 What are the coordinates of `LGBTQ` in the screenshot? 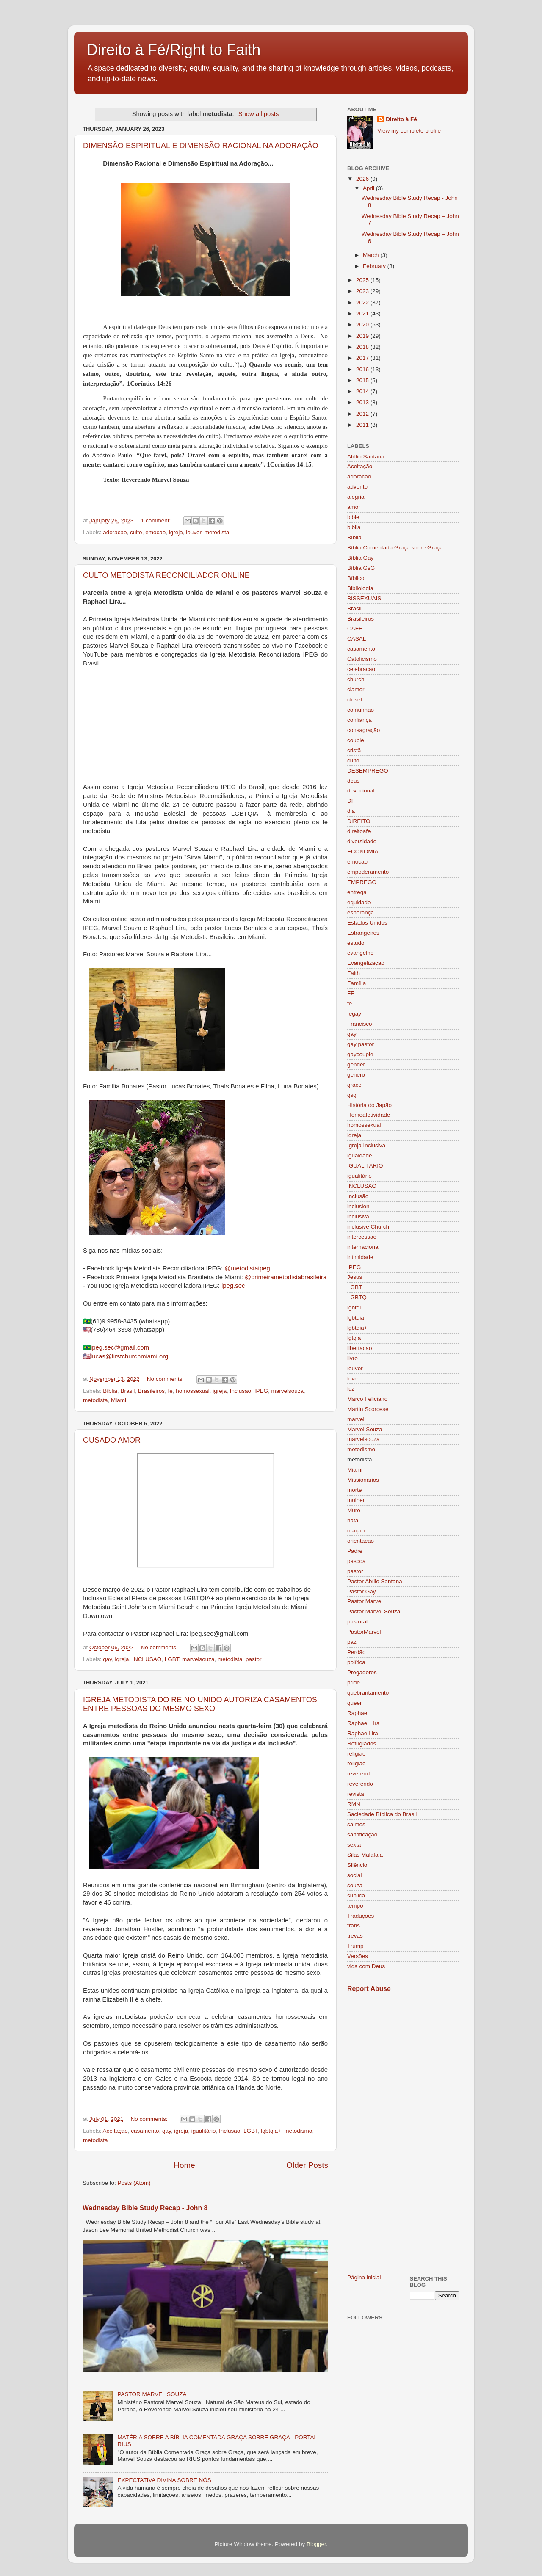 It's located at (357, 1297).